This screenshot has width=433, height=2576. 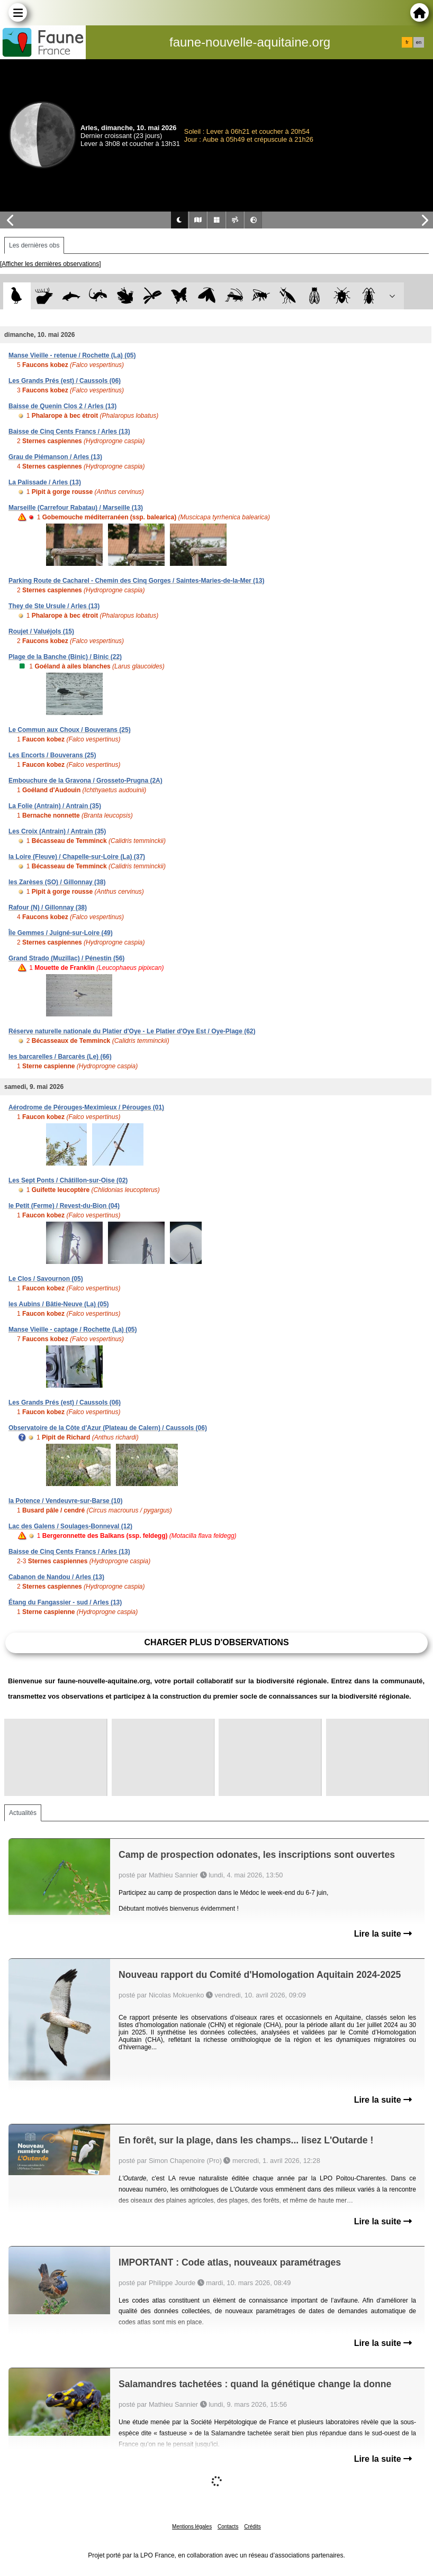 What do you see at coordinates (69, 431) in the screenshot?
I see `Baisse de Cinq Cents Francs / Arles (13)` at bounding box center [69, 431].